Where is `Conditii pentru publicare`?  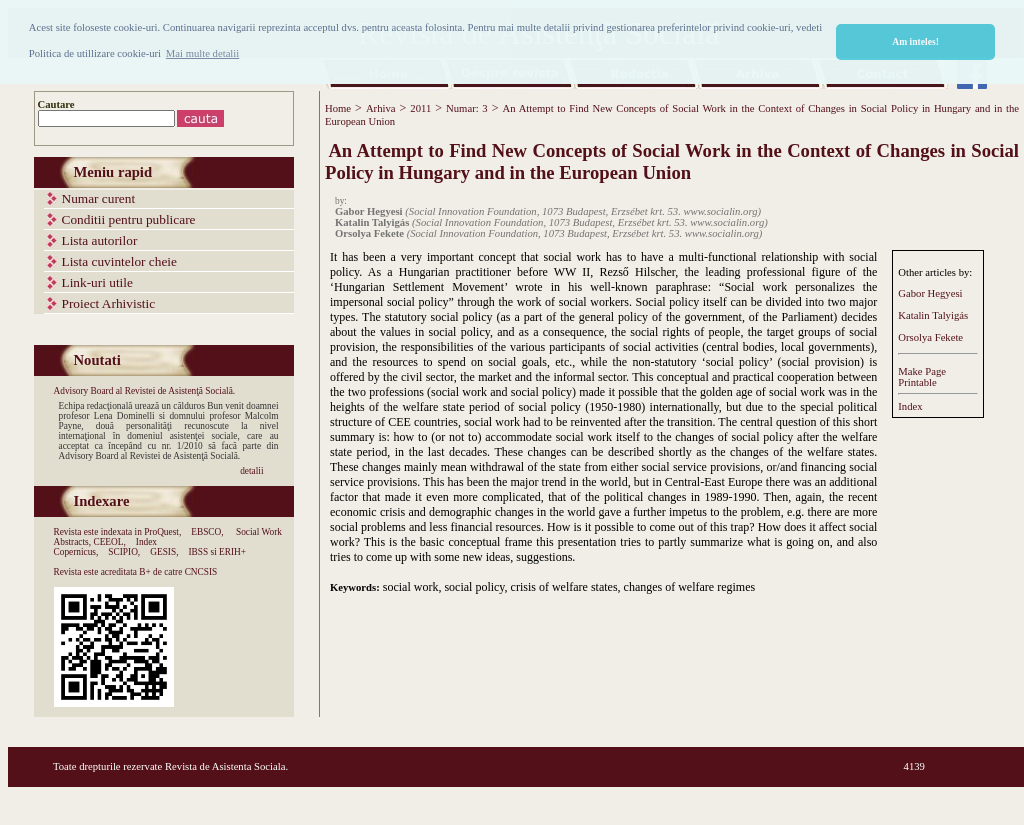 Conditii pentru publicare is located at coordinates (129, 219).